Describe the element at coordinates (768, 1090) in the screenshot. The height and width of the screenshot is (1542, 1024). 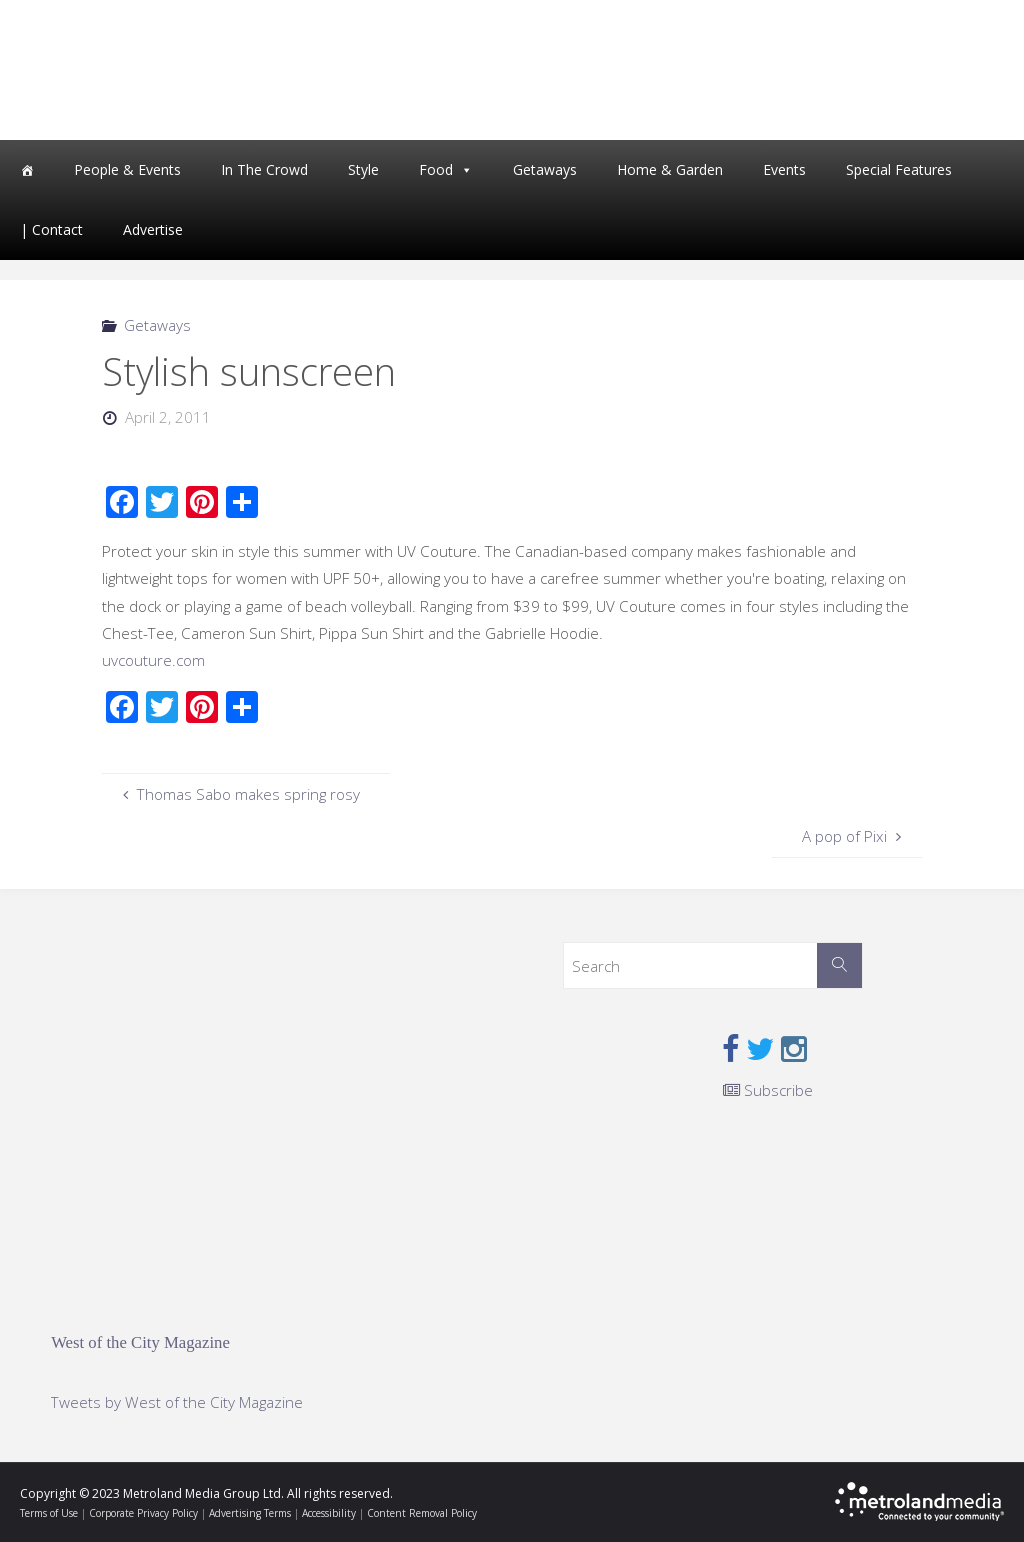
I see `Subscribe` at that location.